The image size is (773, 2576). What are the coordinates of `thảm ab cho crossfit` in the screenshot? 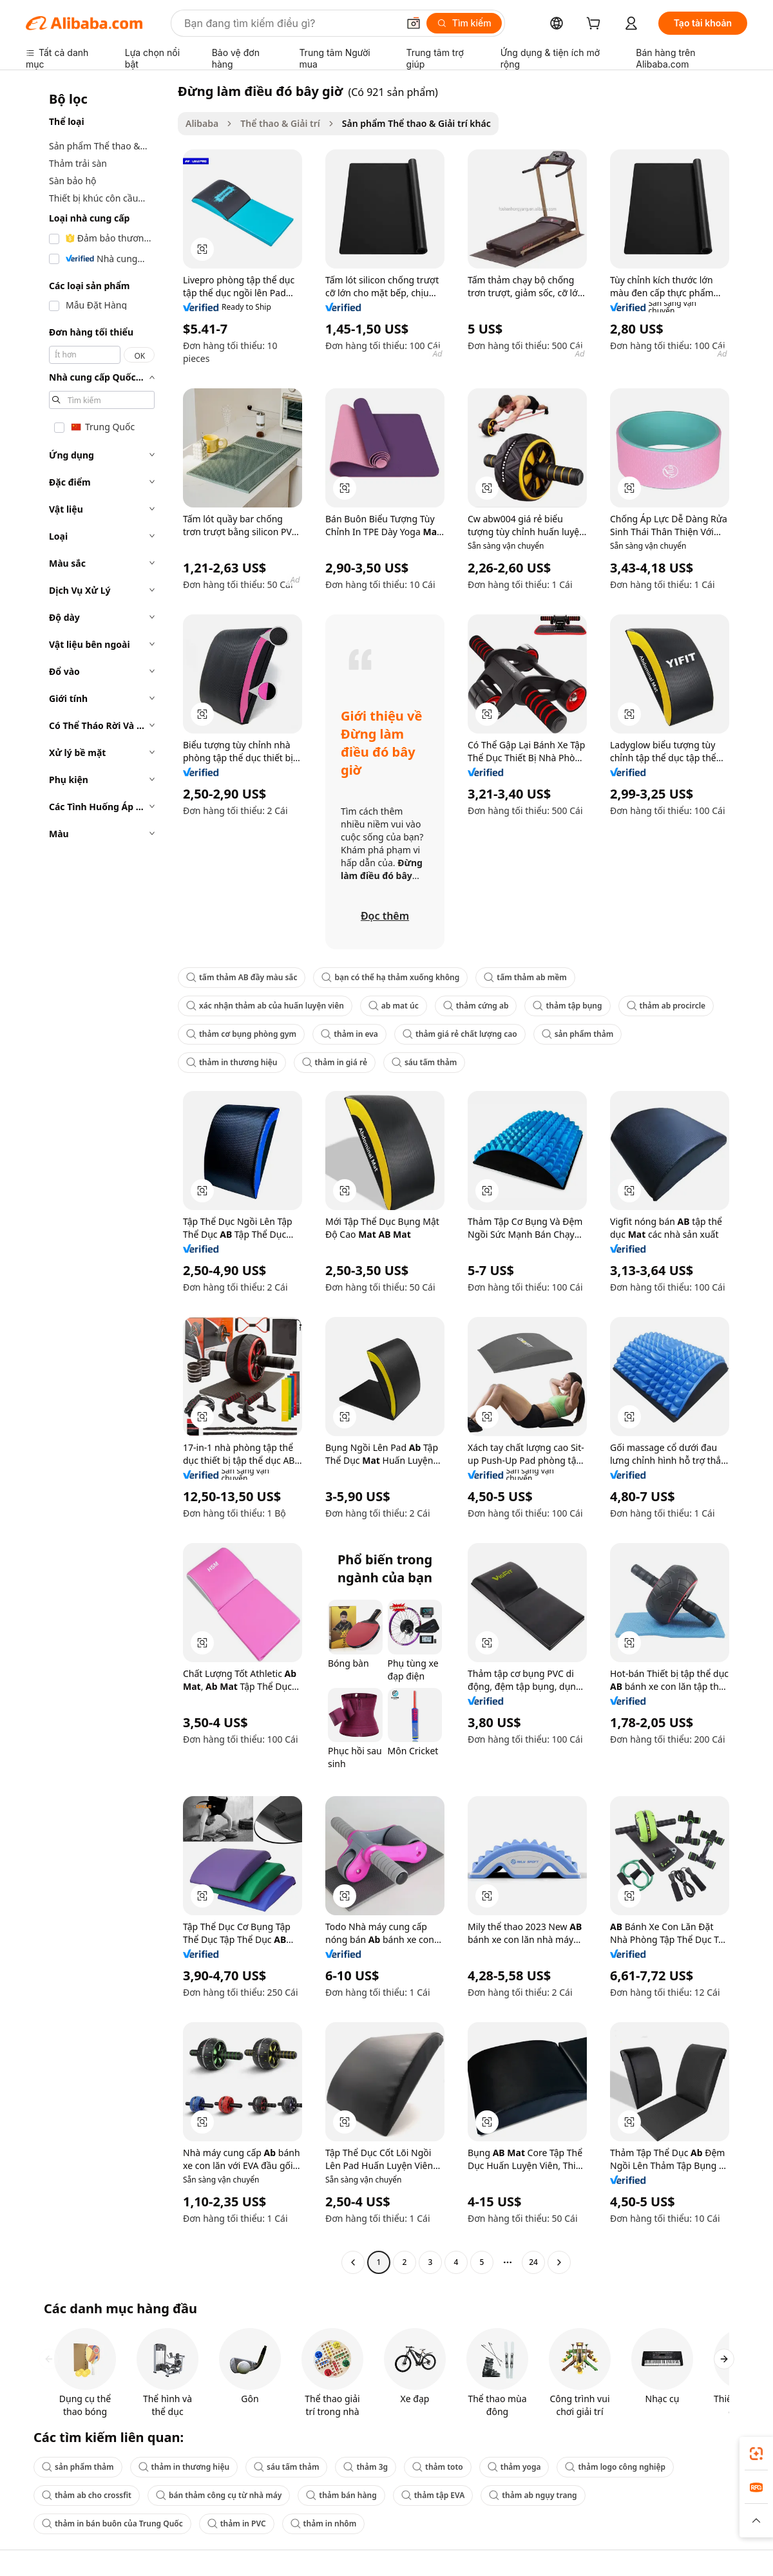 It's located at (86, 2495).